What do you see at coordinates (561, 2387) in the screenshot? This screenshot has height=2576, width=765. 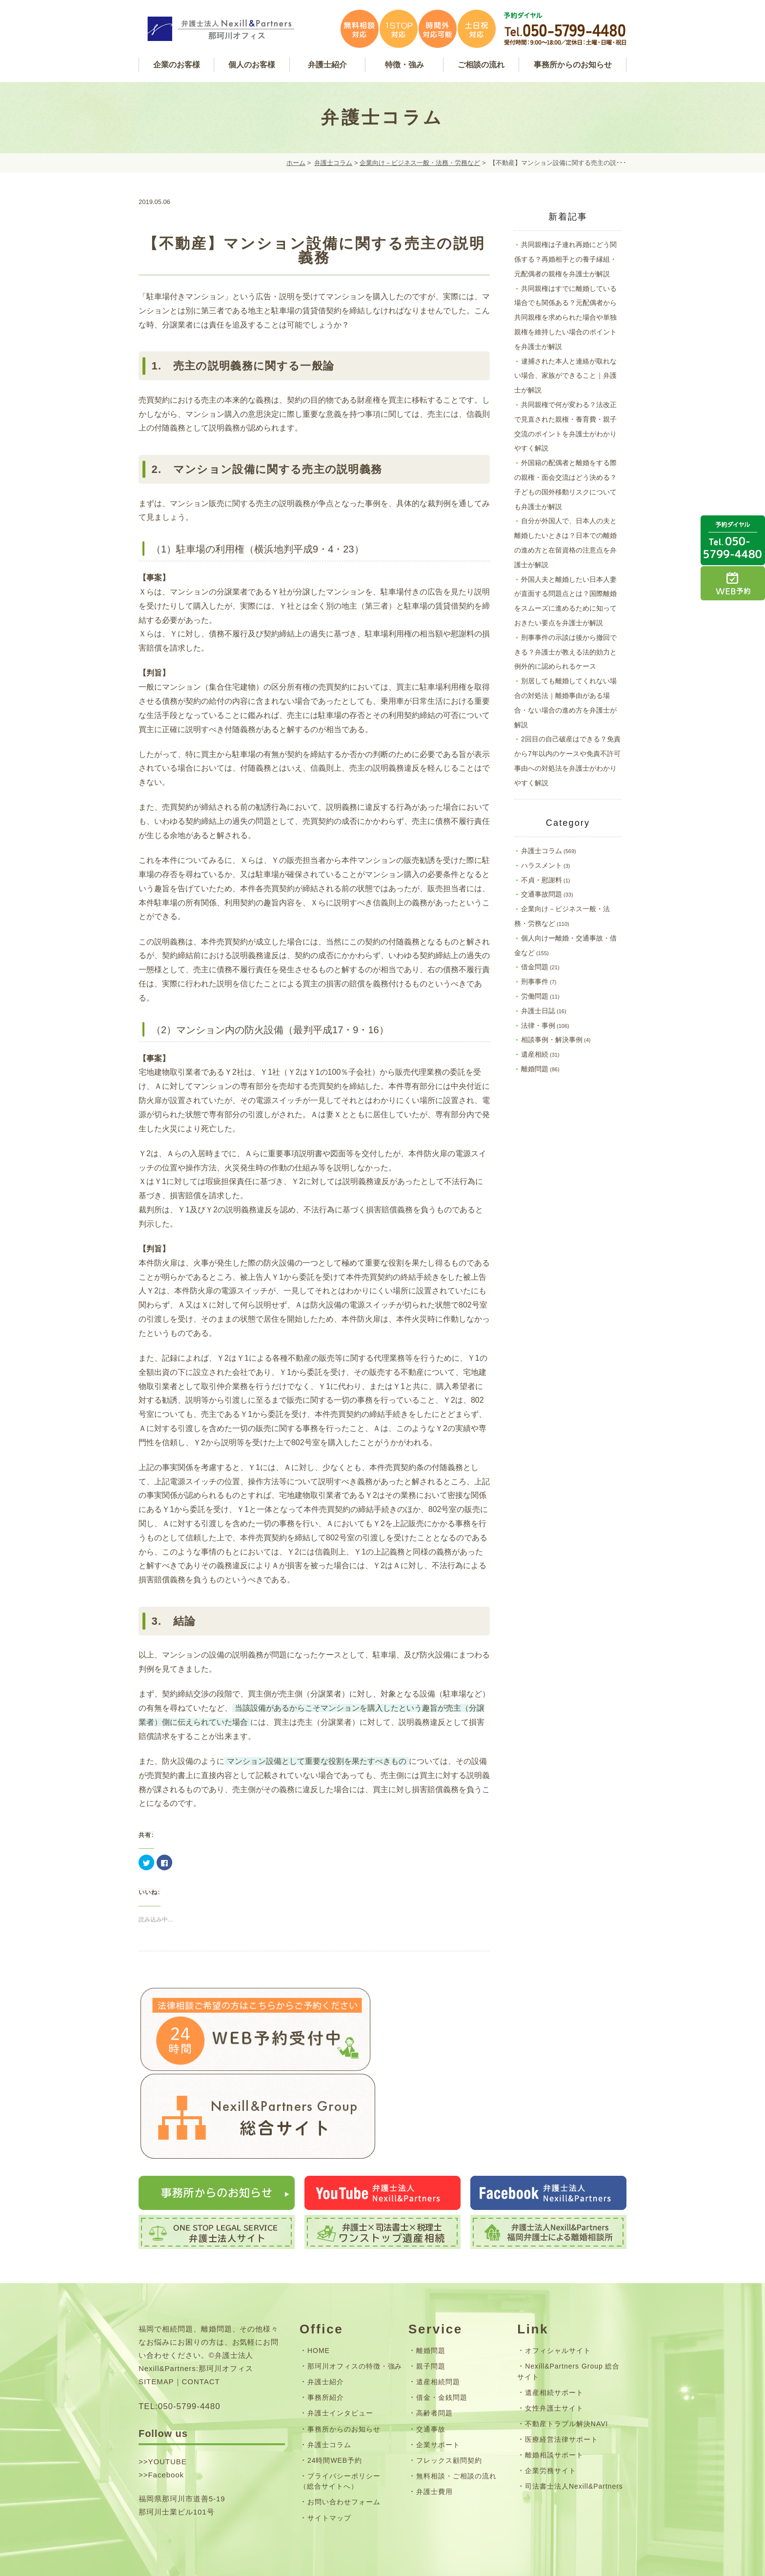 I see `医療経営法律サポート` at bounding box center [561, 2387].